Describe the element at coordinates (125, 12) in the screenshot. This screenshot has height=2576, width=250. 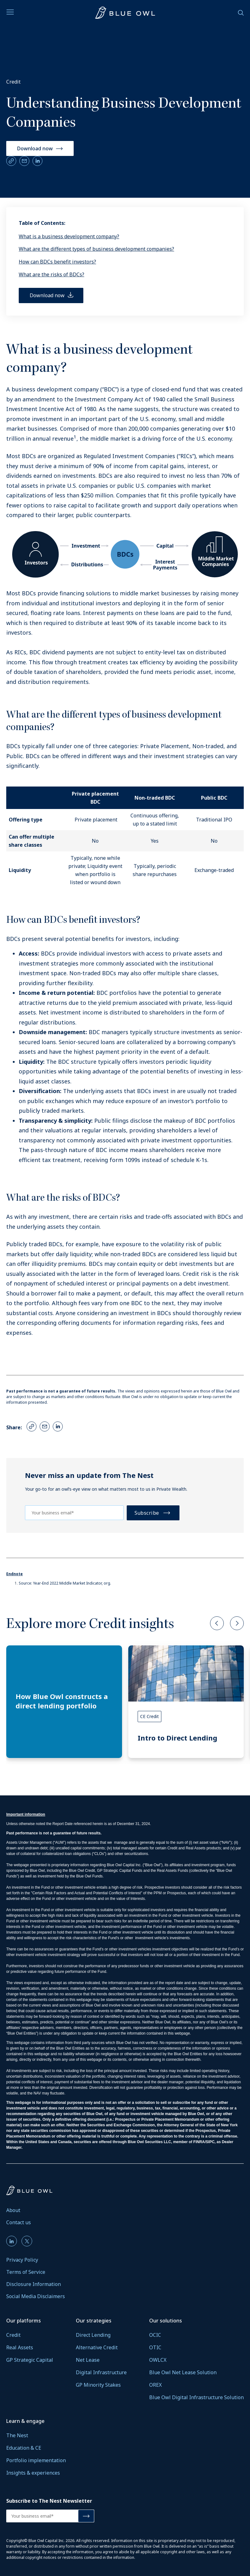
I see `[Visit wealth.blueowl.com]` at that location.